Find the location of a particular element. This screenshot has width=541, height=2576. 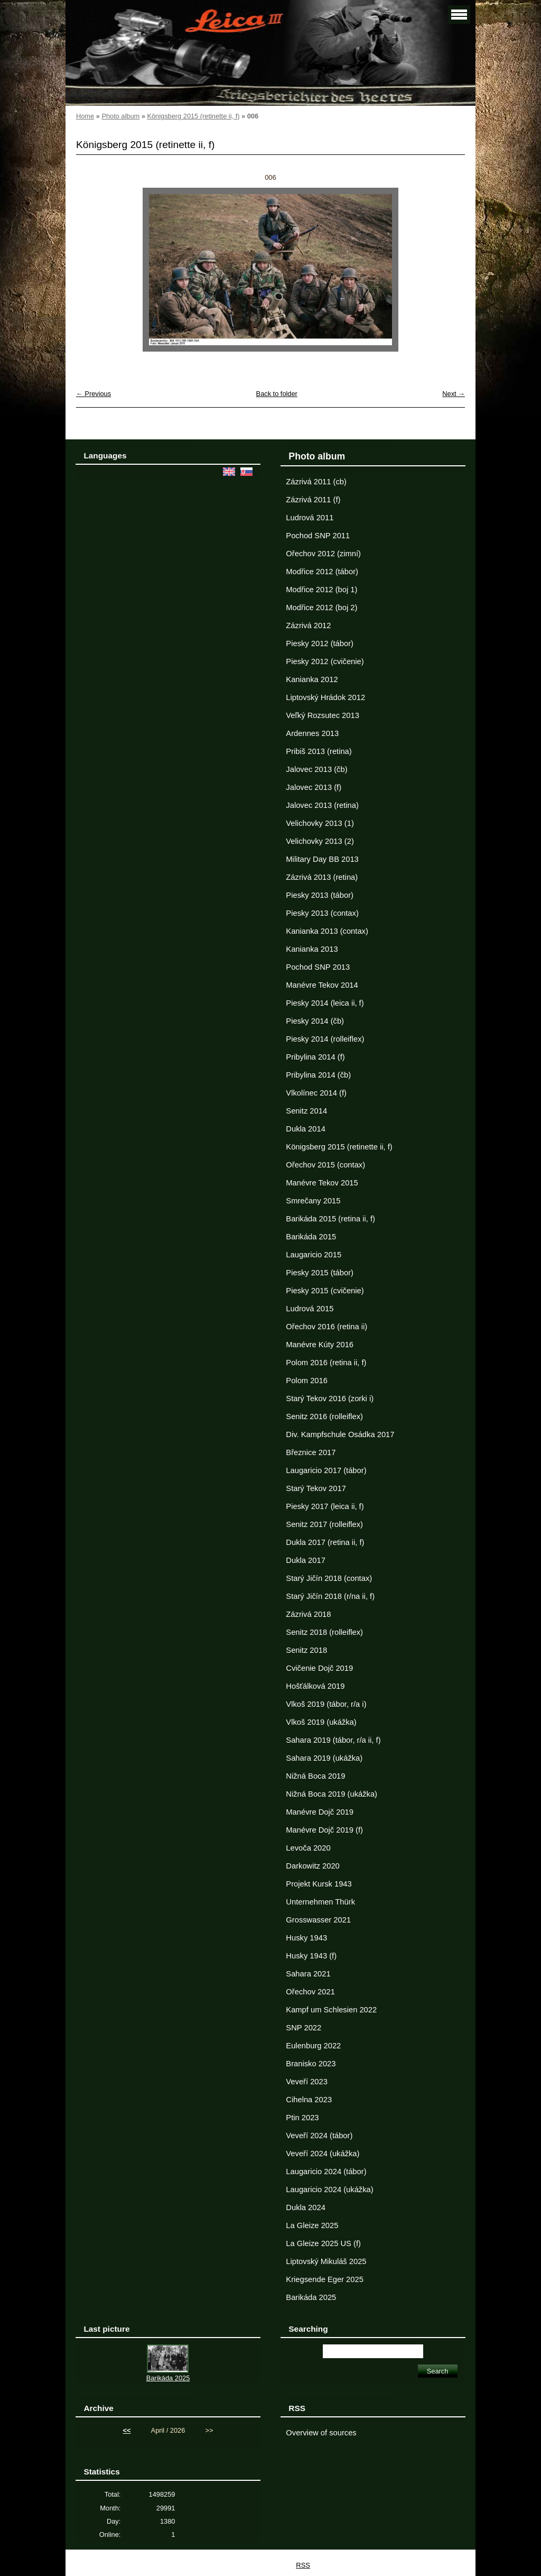

Piesky 2012 (tábor) is located at coordinates (319, 643).